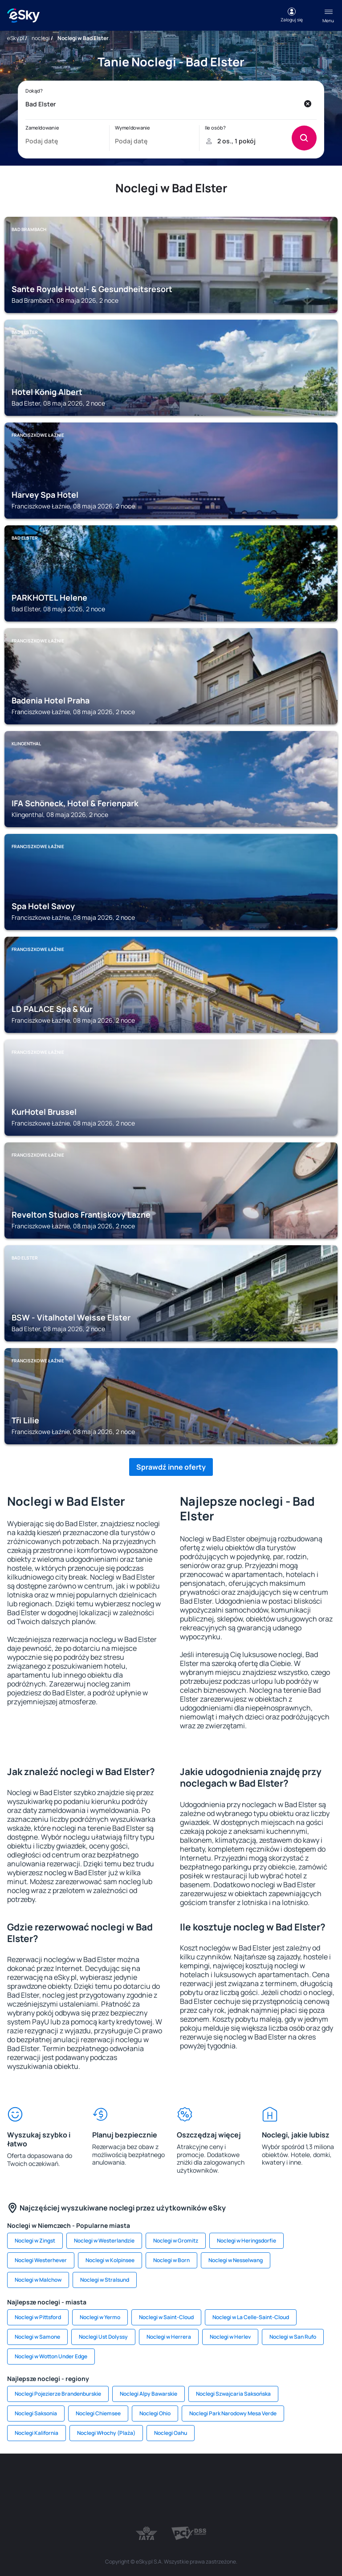  I want to click on noclegi, so click(41, 38).